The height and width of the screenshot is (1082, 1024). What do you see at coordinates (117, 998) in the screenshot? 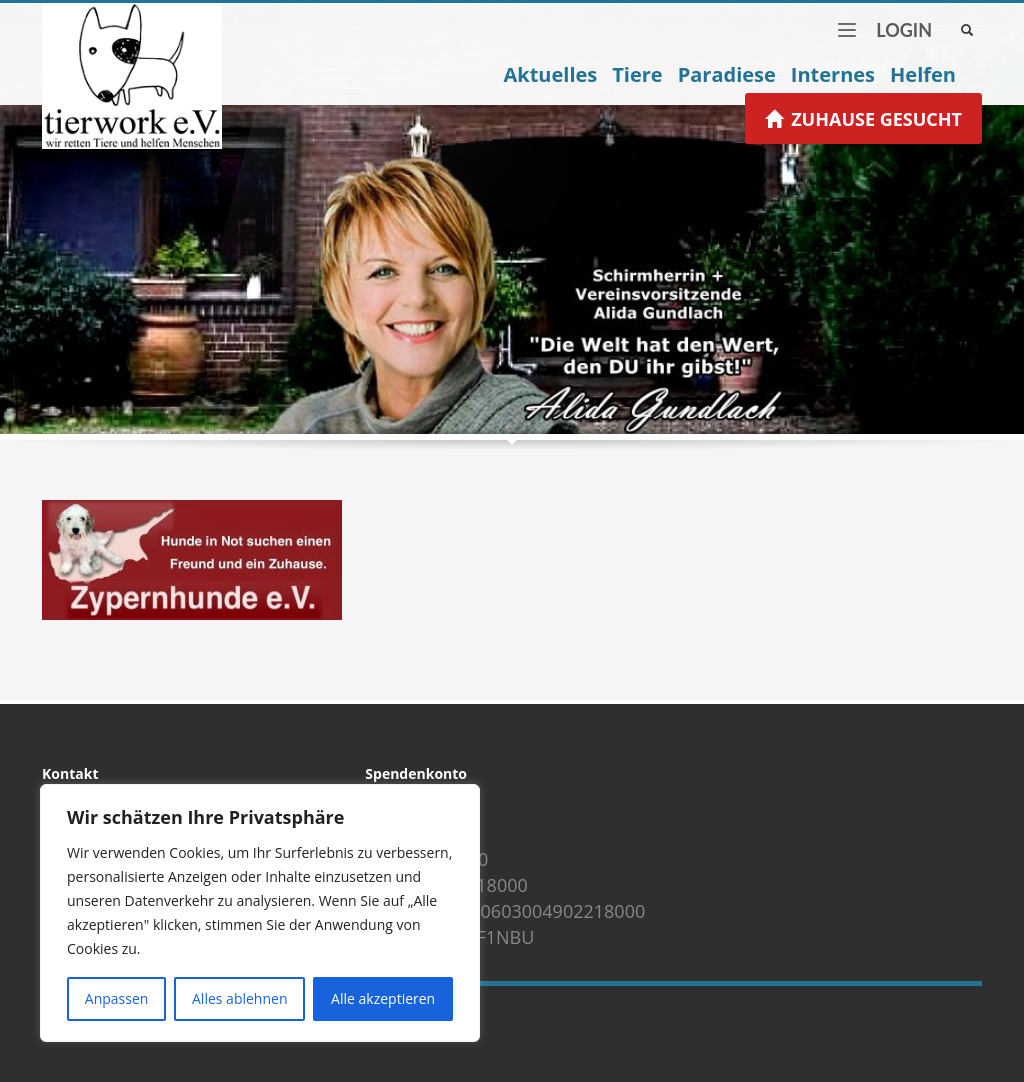
I see `Anpassen` at bounding box center [117, 998].